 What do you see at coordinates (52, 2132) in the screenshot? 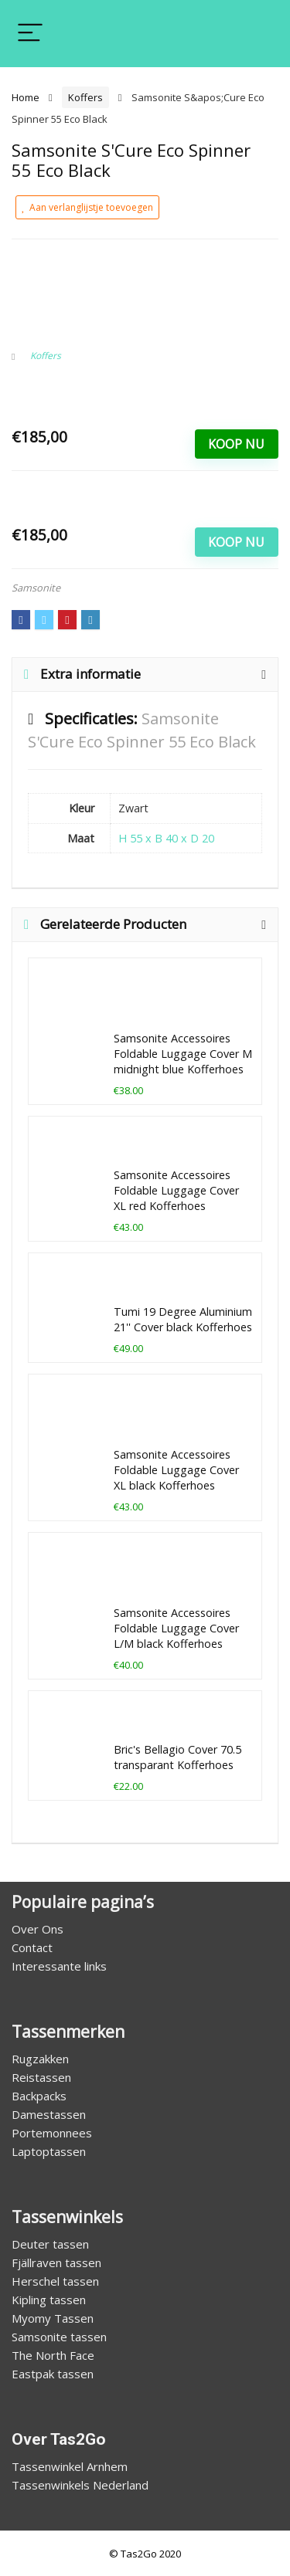
I see `Portemonnees` at bounding box center [52, 2132].